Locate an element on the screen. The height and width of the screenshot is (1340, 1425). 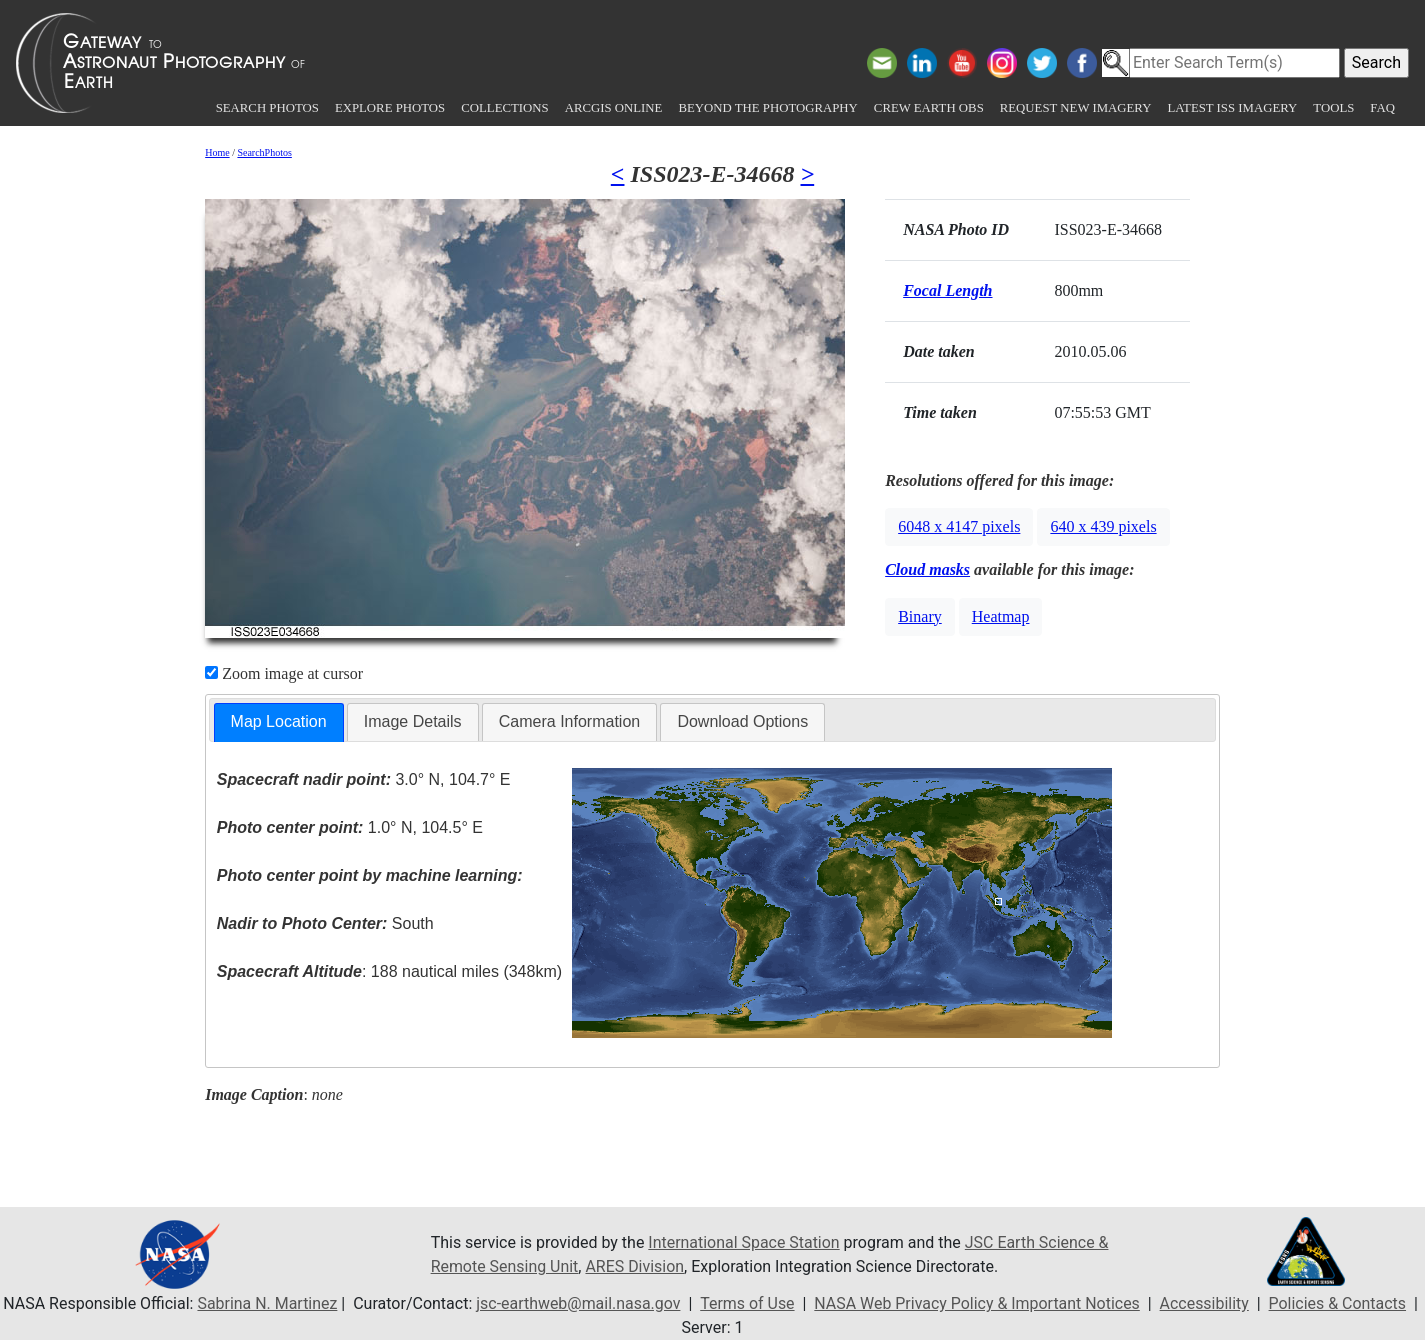
Explore Photos is located at coordinates (390, 108).